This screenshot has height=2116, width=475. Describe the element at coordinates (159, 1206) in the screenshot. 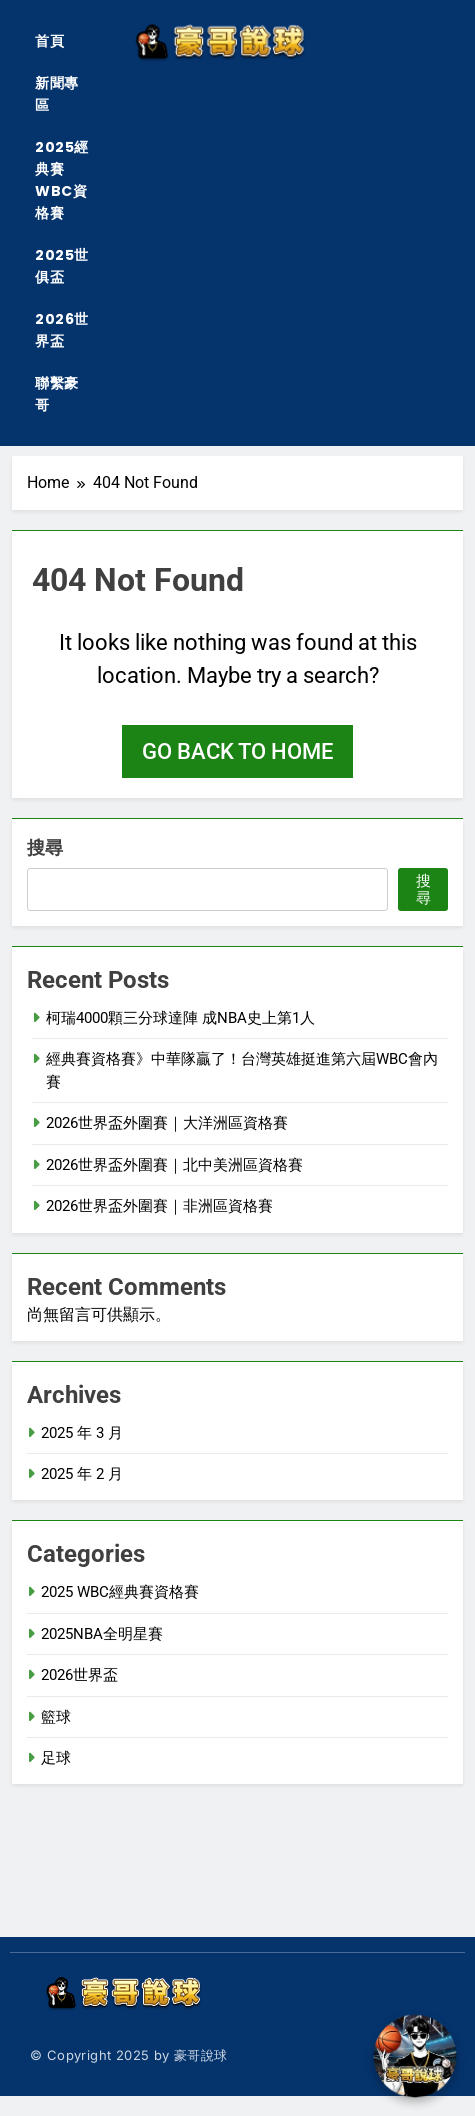

I see `2026世界盃外圍賽｜非洲區資格賽` at that location.